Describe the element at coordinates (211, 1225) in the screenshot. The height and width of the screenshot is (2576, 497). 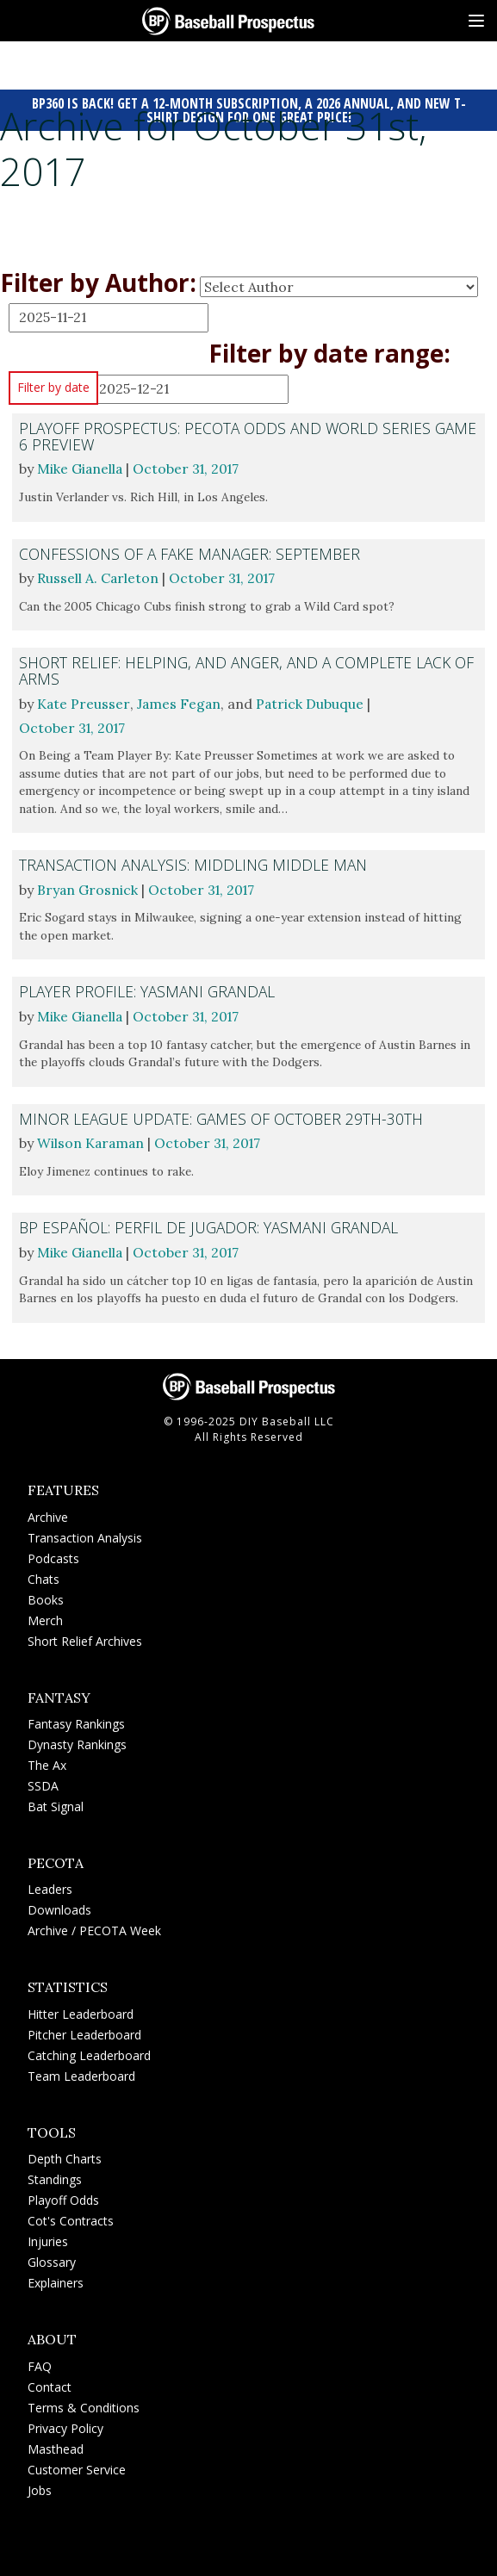
I see `BP Español: Perfil de Jugador: Yasmani Grandal` at that location.